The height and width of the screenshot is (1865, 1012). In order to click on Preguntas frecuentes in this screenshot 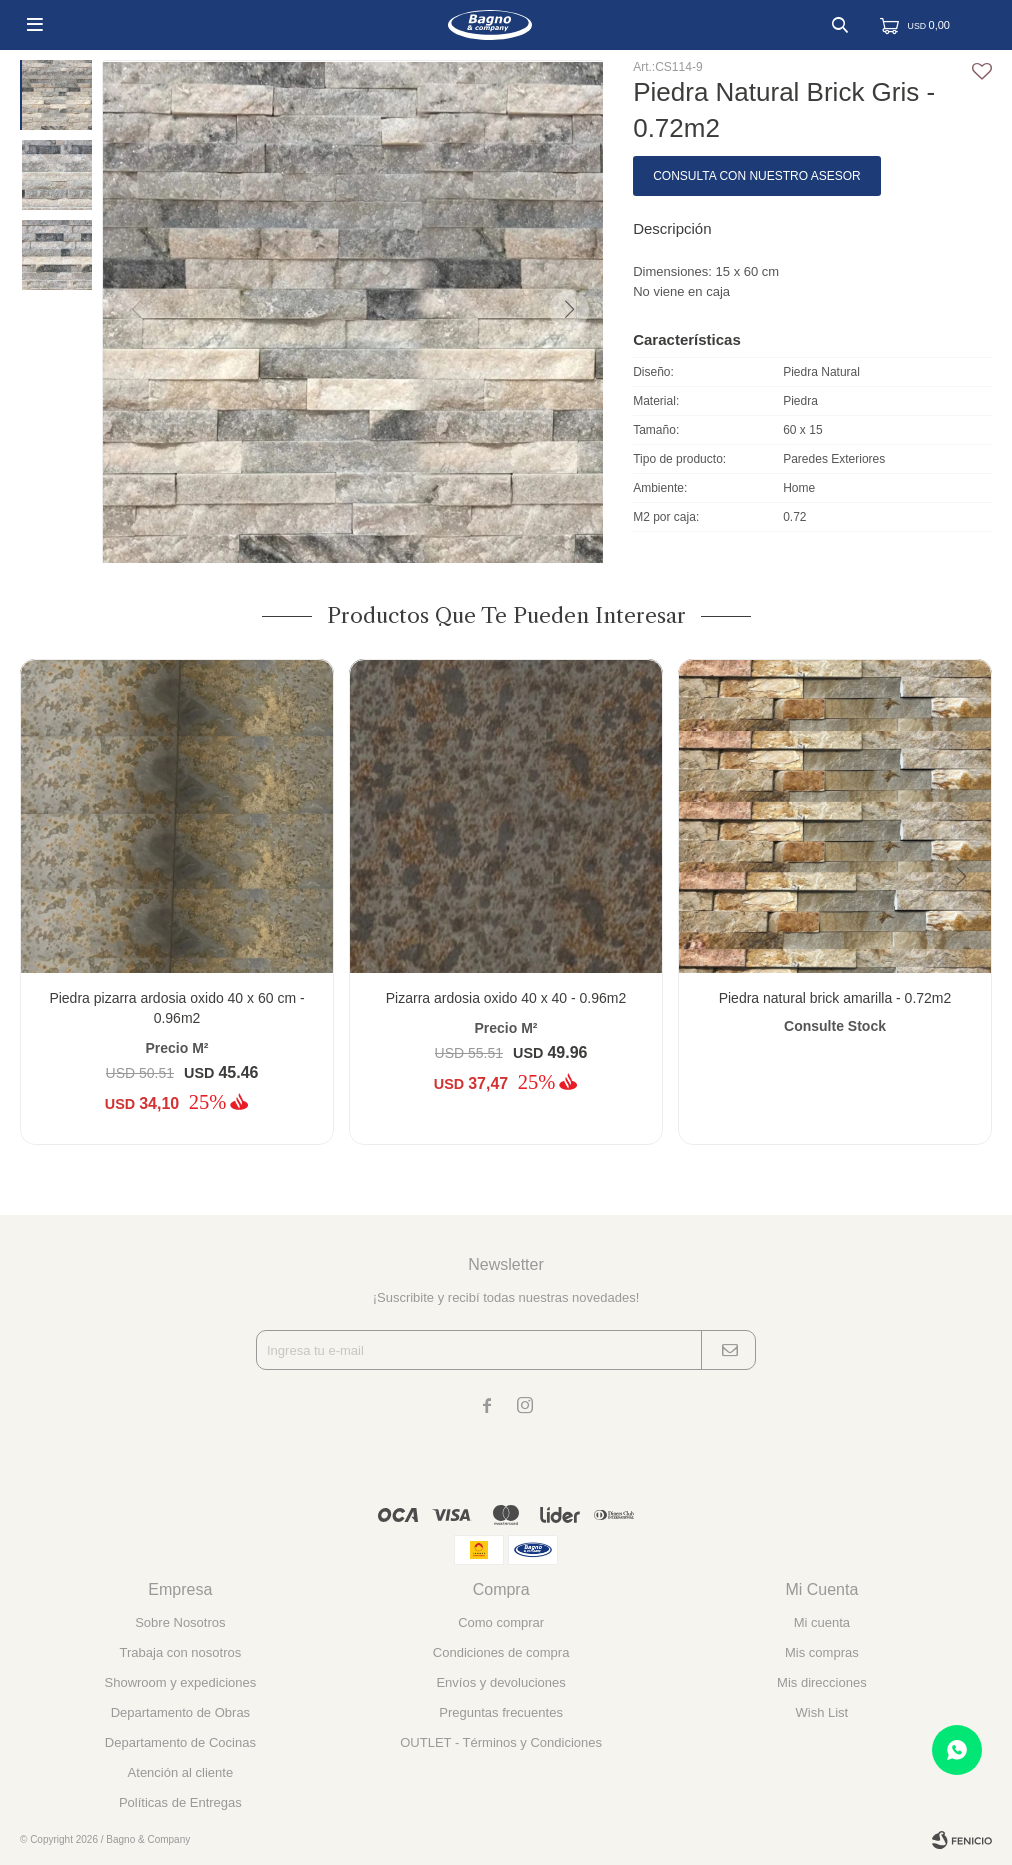, I will do `click(501, 1712)`.